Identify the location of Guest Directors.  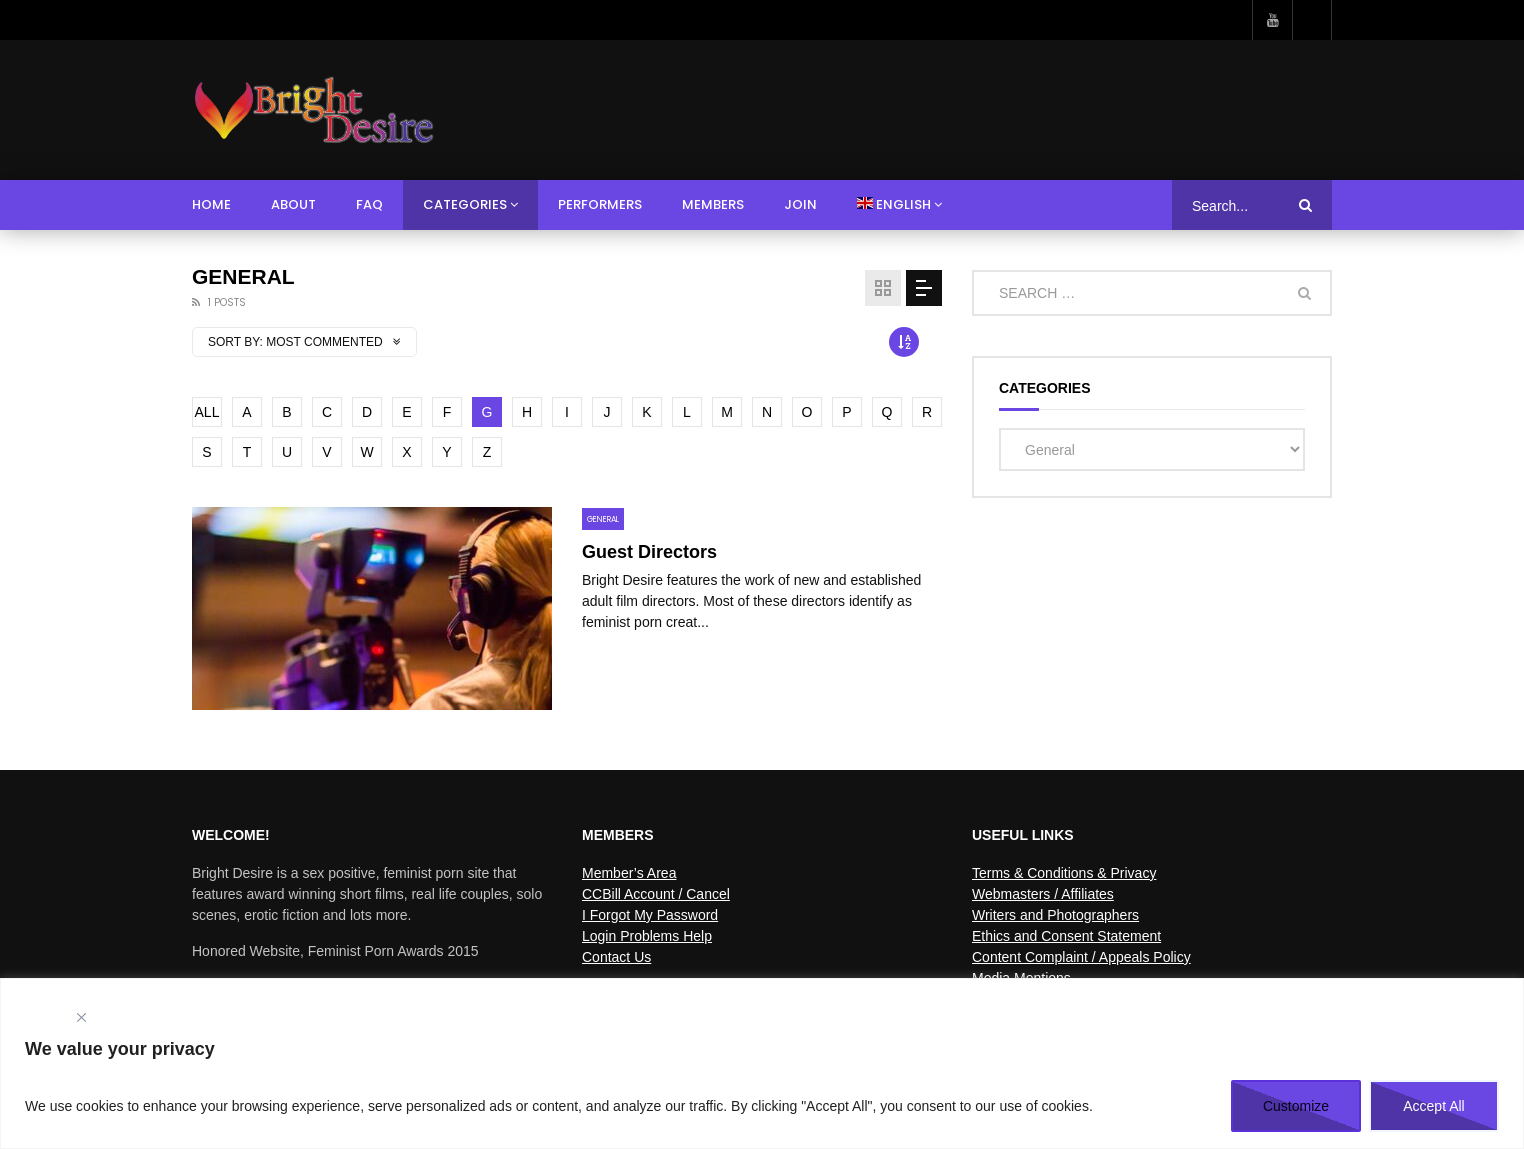
(649, 552).